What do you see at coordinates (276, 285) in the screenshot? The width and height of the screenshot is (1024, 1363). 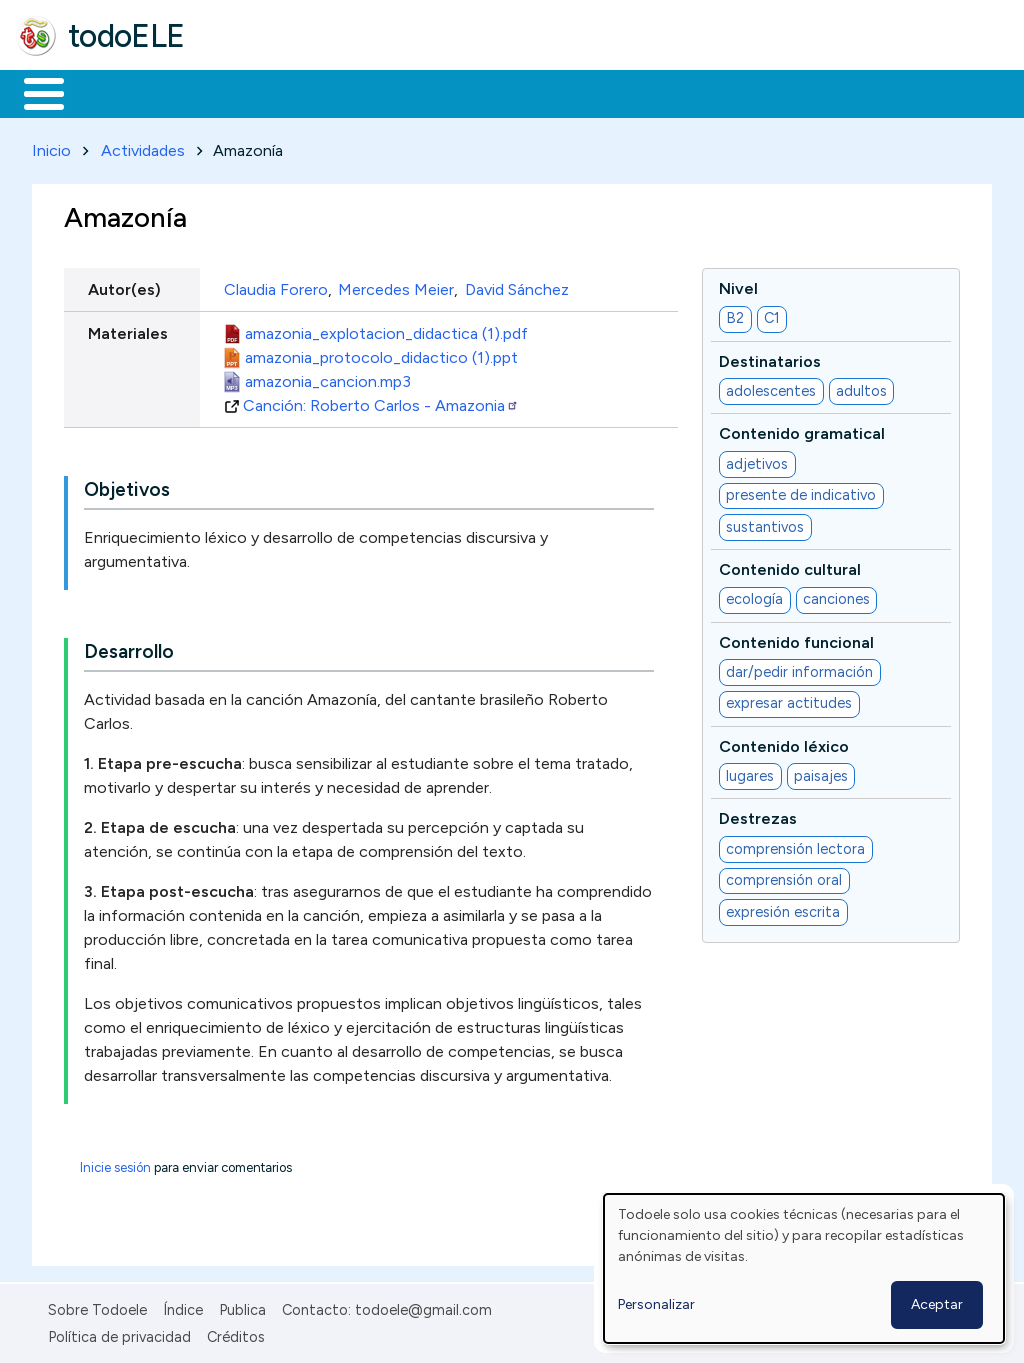 I see `Claudia Forero` at bounding box center [276, 285].